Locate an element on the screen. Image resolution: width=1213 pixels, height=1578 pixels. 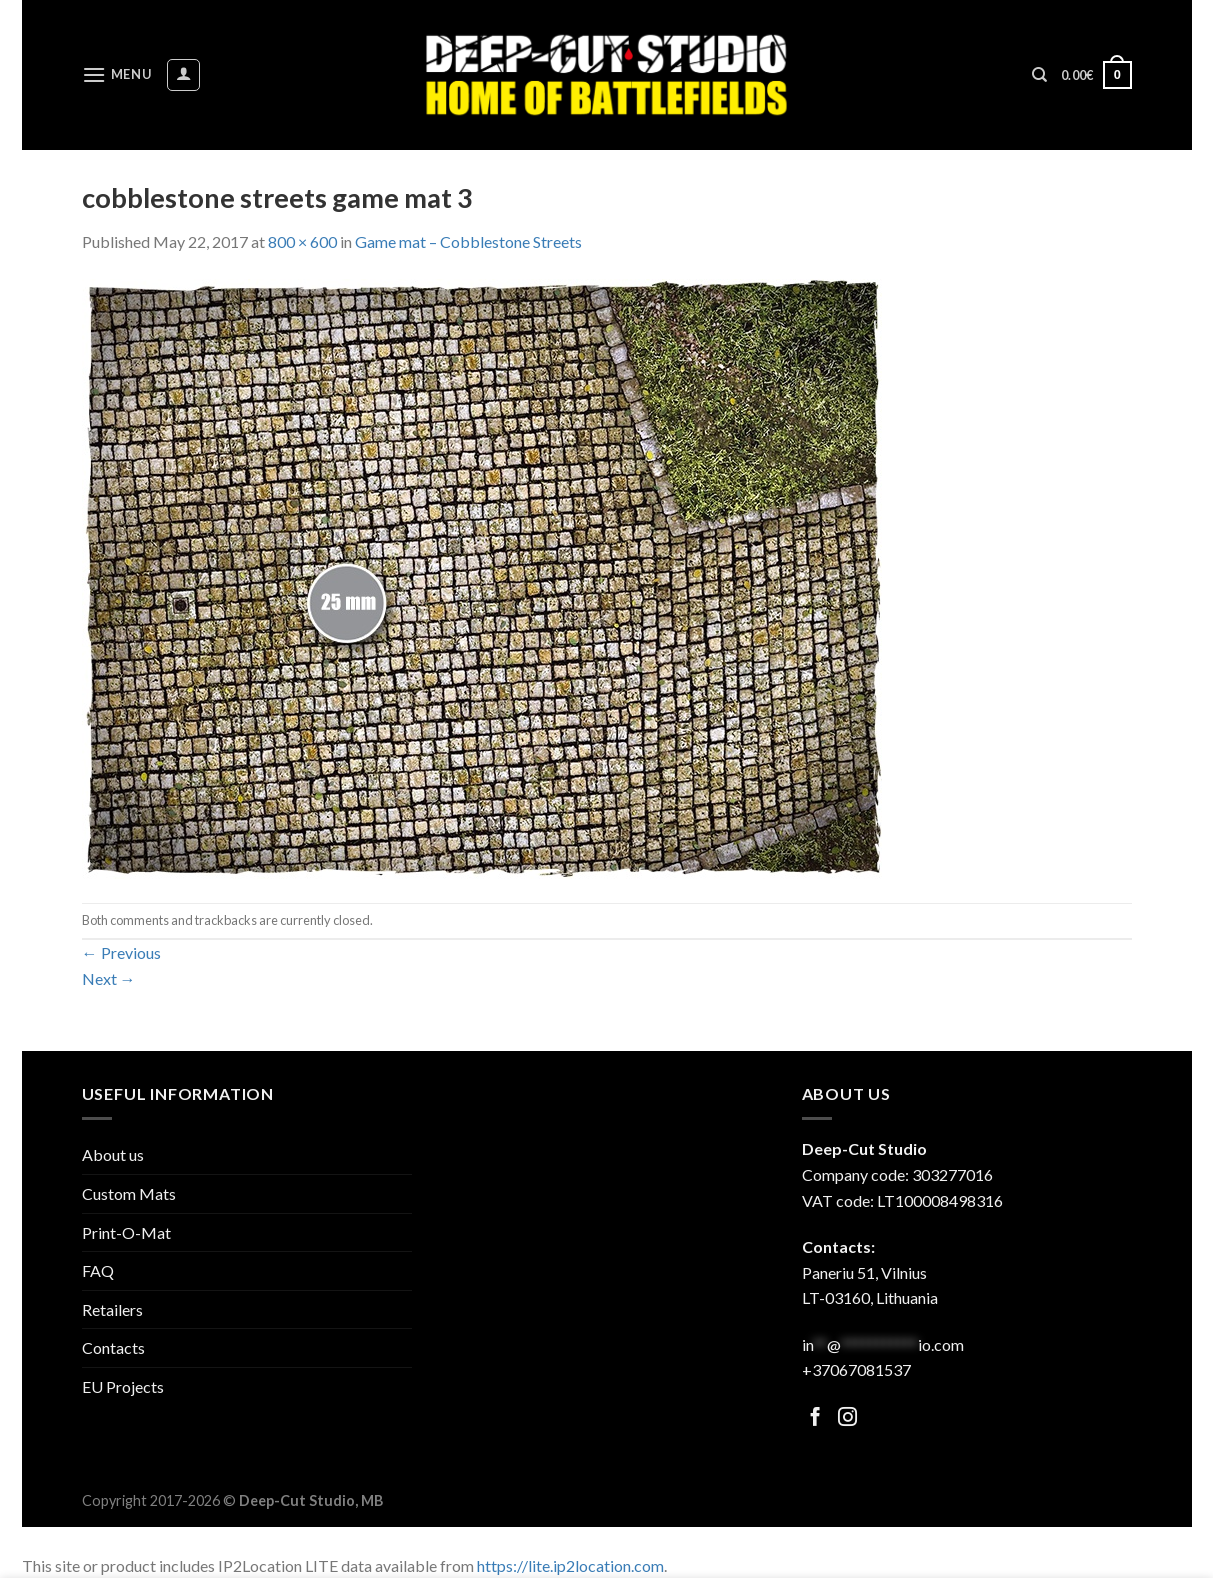
About us is located at coordinates (113, 1154).